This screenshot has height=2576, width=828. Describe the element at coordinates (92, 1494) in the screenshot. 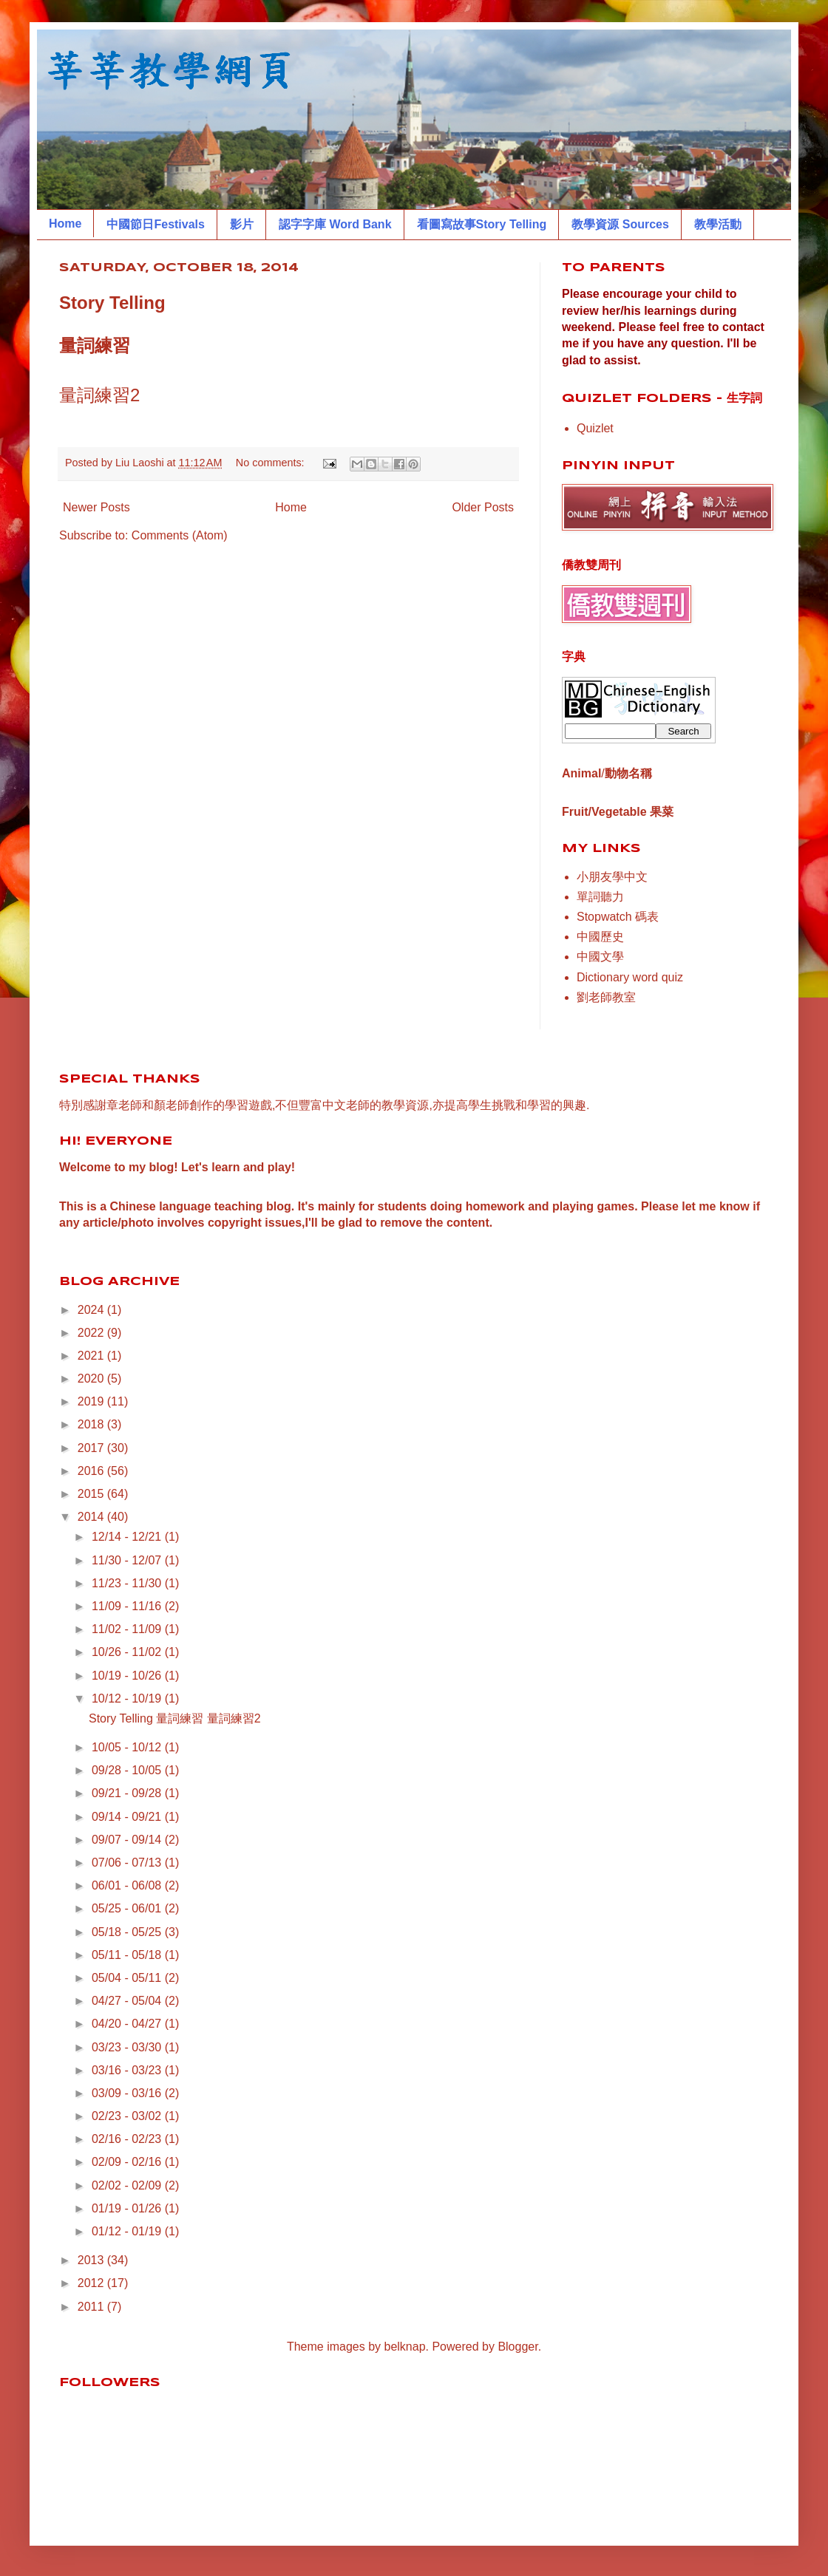

I see `2015` at that location.